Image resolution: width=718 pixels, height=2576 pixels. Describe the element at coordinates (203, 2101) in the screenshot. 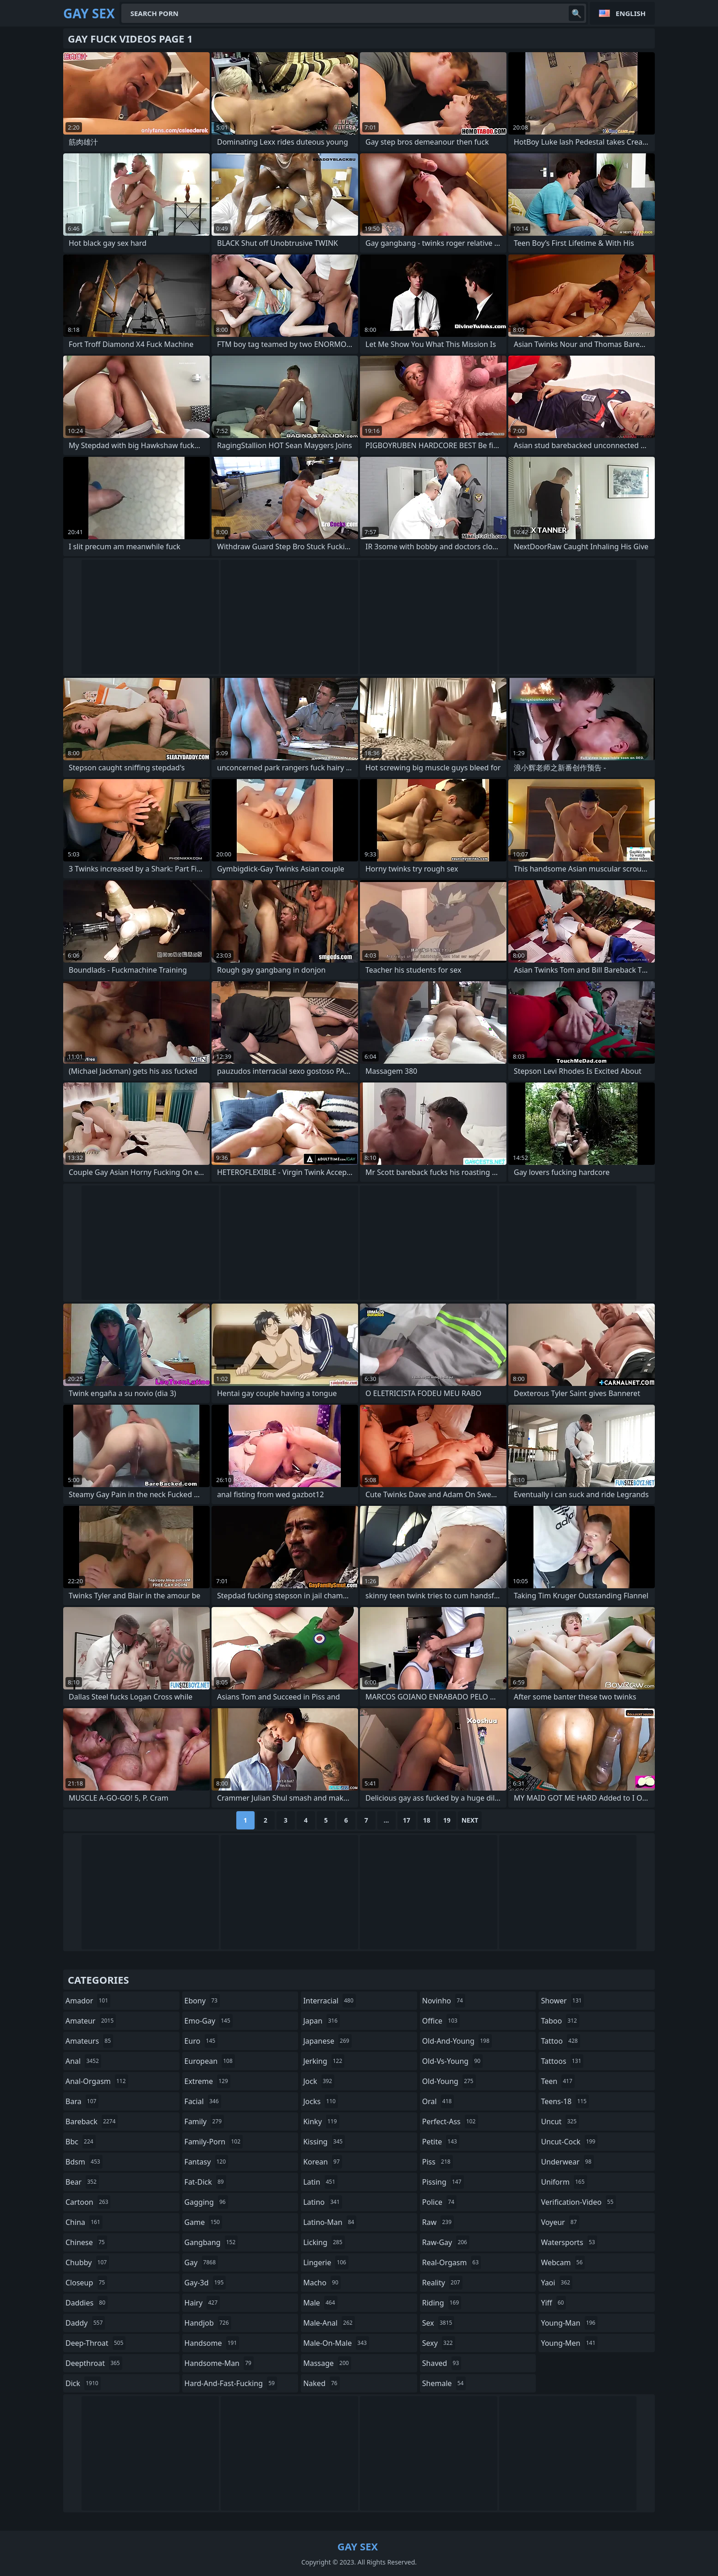

I see `facial` at that location.